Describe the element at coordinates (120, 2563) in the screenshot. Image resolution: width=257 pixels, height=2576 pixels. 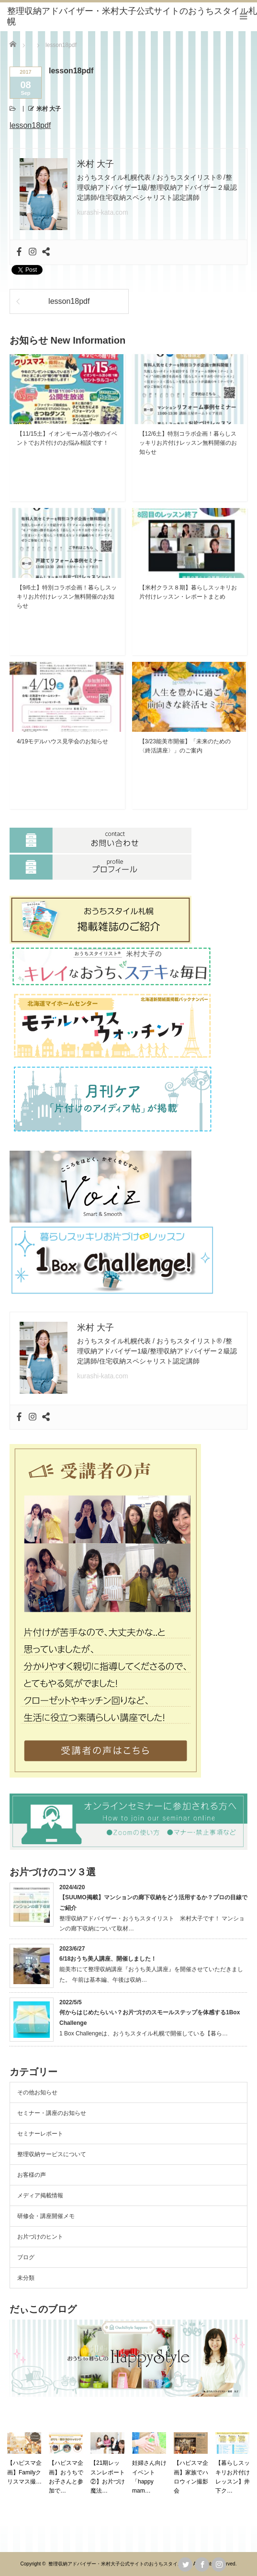
I see `整理収納アドバイザー・米村大子公式サイトのおうちスタイル札幌` at that location.